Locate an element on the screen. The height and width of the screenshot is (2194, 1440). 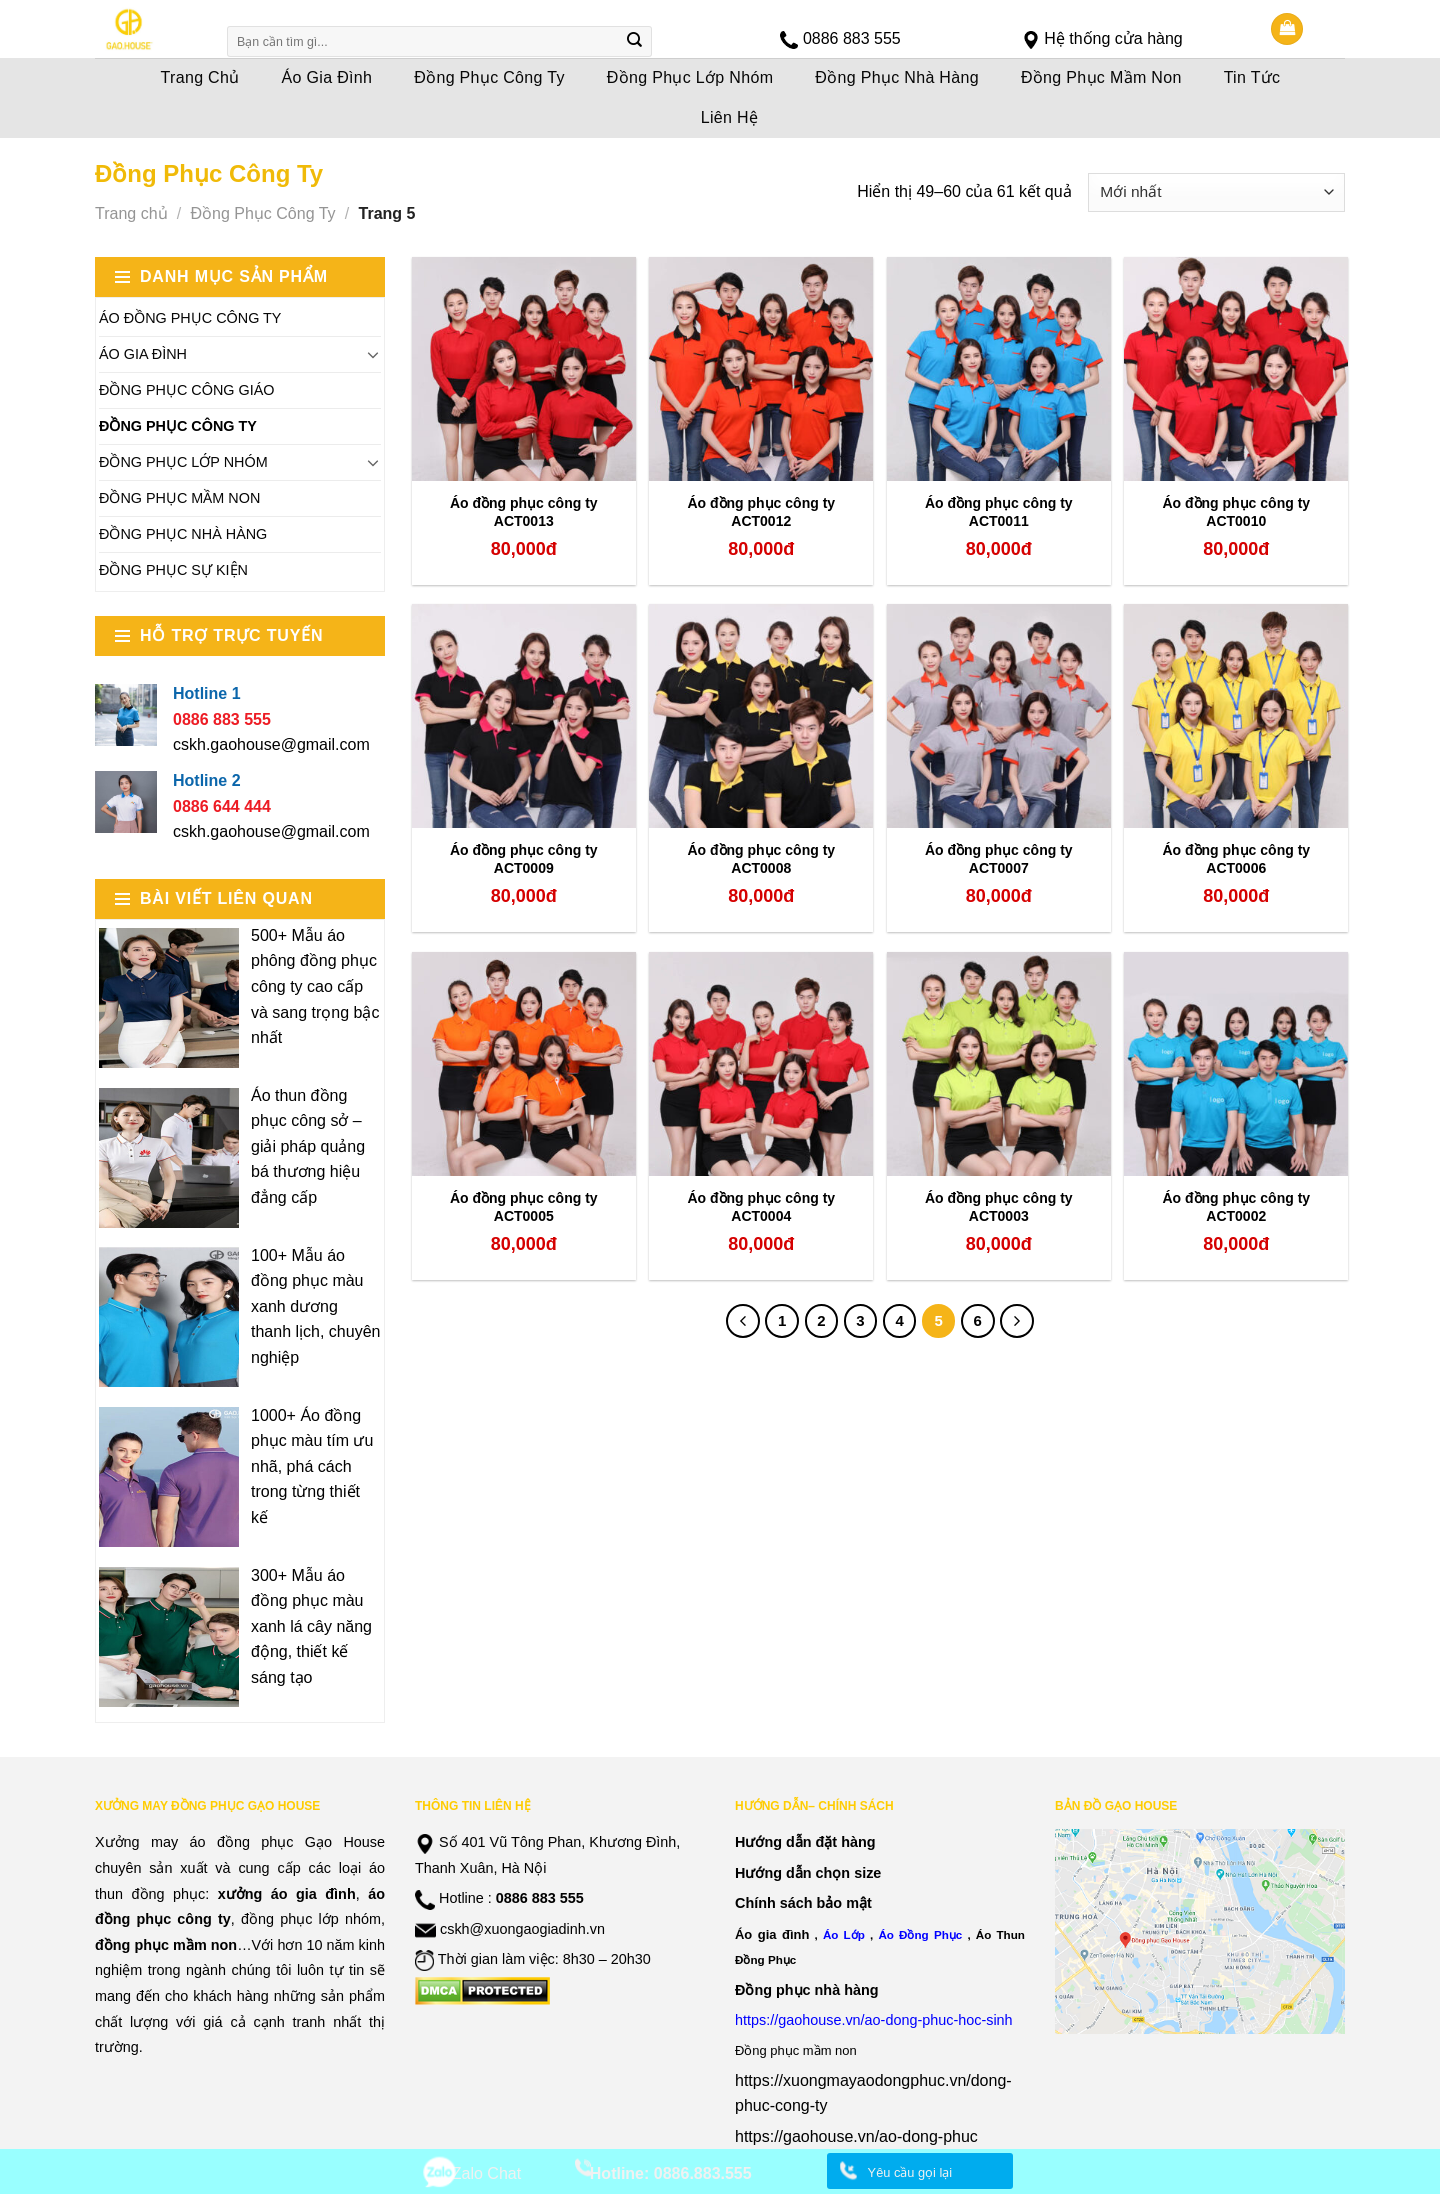
Áo đồng phục công ty ACT0006 is located at coordinates (1236, 859).